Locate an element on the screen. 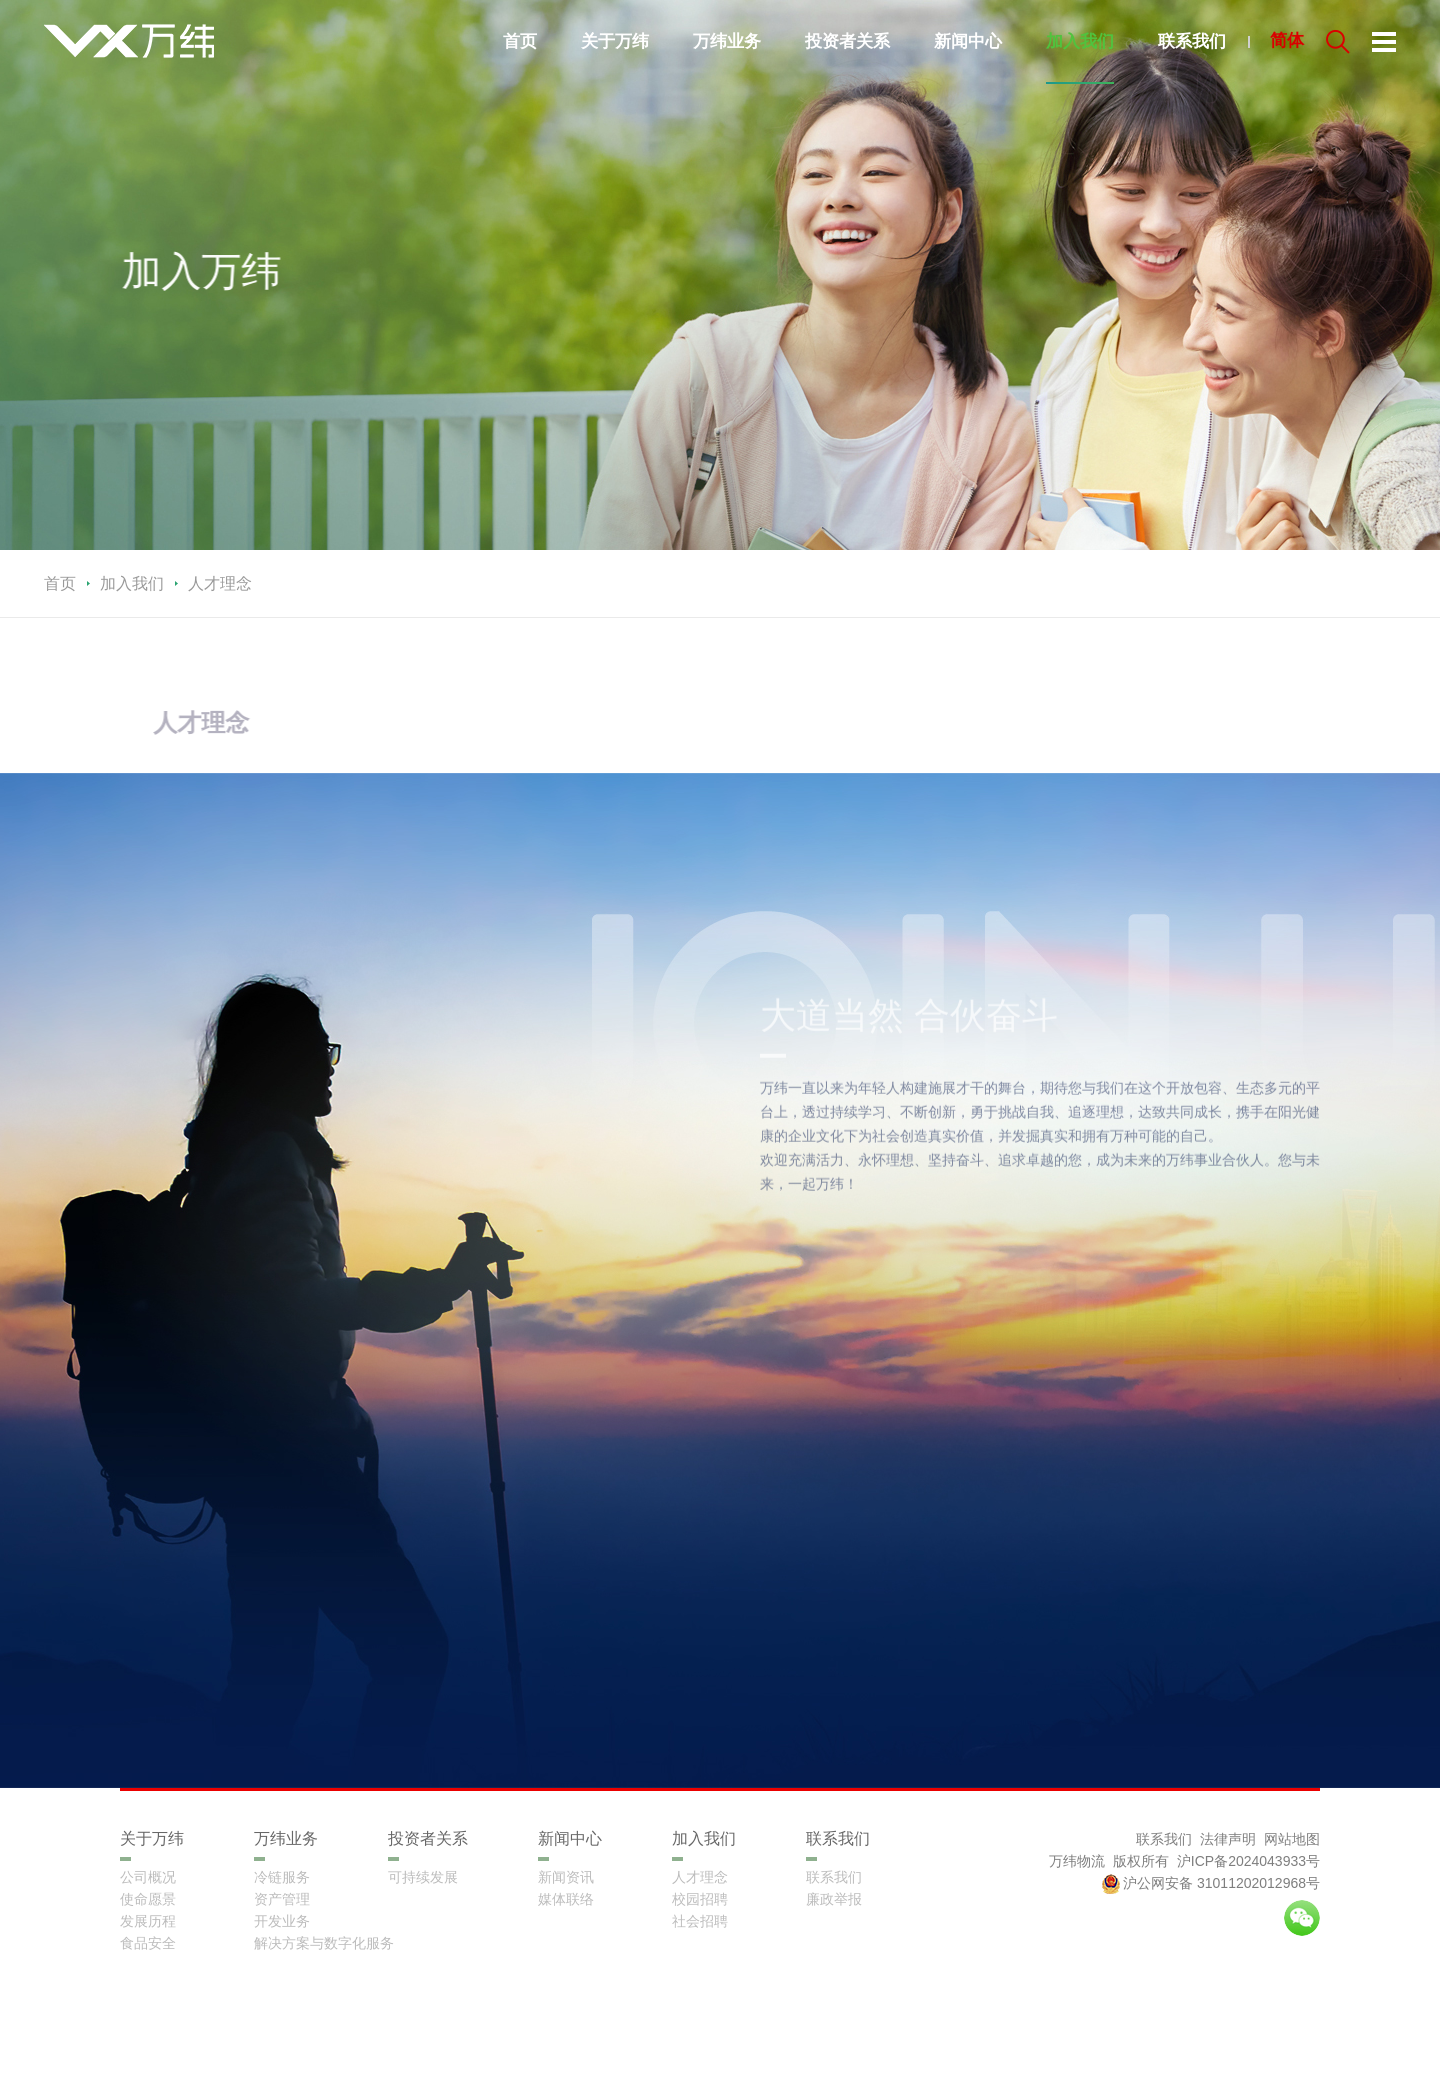  媒体联络 is located at coordinates (566, 1899).